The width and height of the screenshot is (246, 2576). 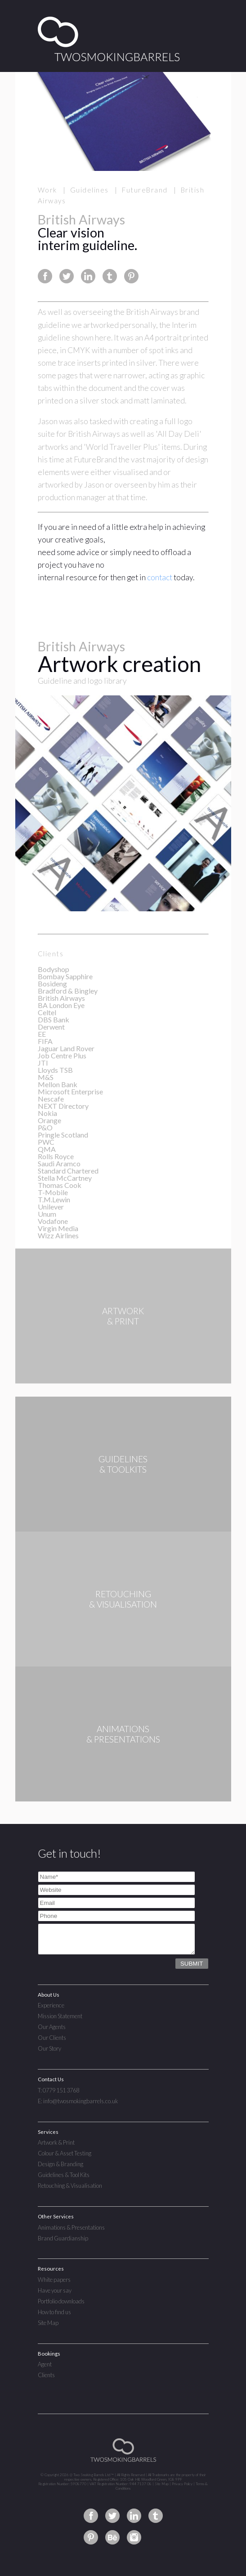 I want to click on How to find us, so click(x=54, y=2312).